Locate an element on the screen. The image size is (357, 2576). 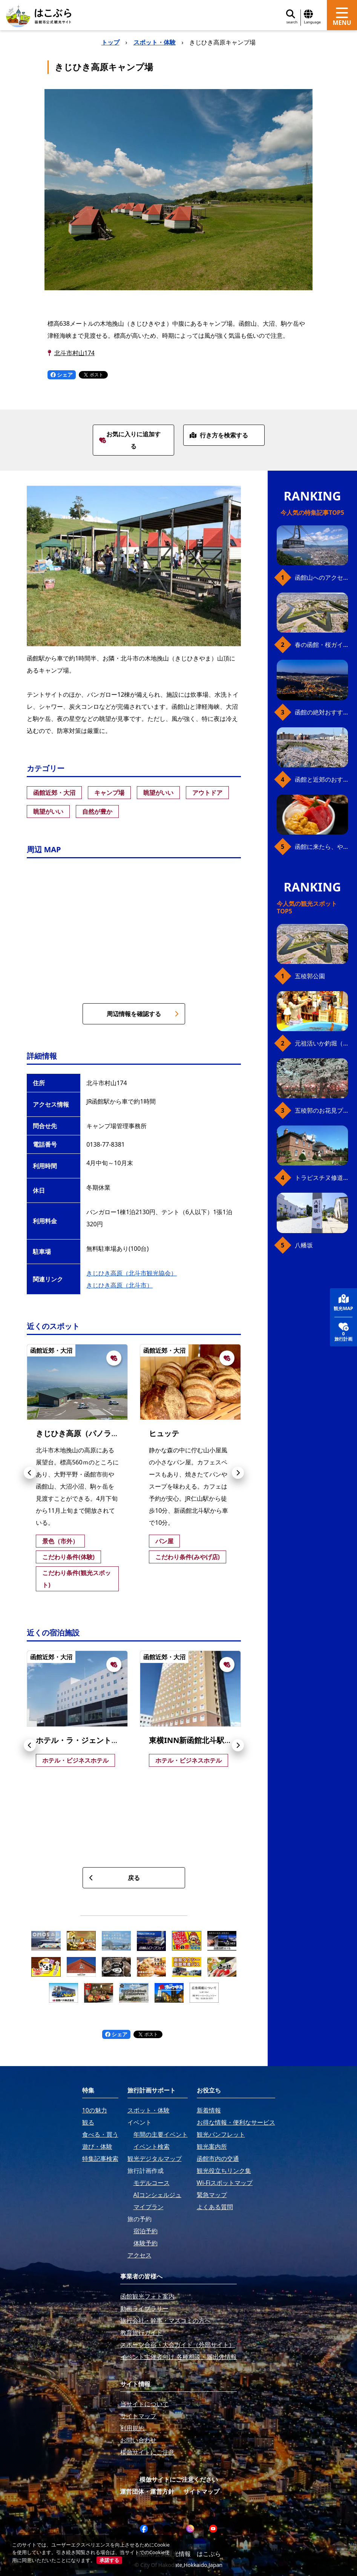
周辺情報を確認する is located at coordinates (143, 1014).